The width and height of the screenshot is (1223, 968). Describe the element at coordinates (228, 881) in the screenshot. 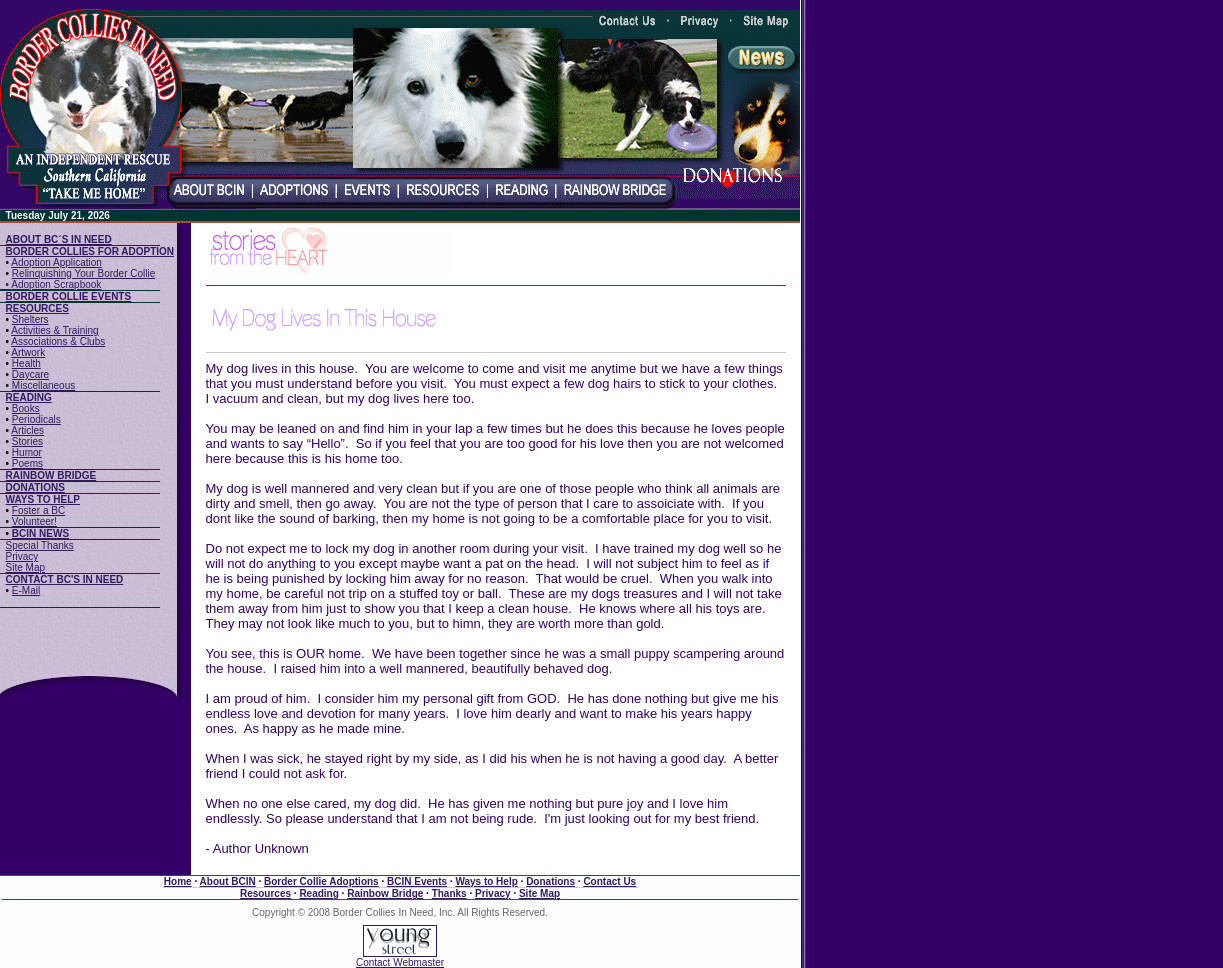

I see `About BCIN` at that location.